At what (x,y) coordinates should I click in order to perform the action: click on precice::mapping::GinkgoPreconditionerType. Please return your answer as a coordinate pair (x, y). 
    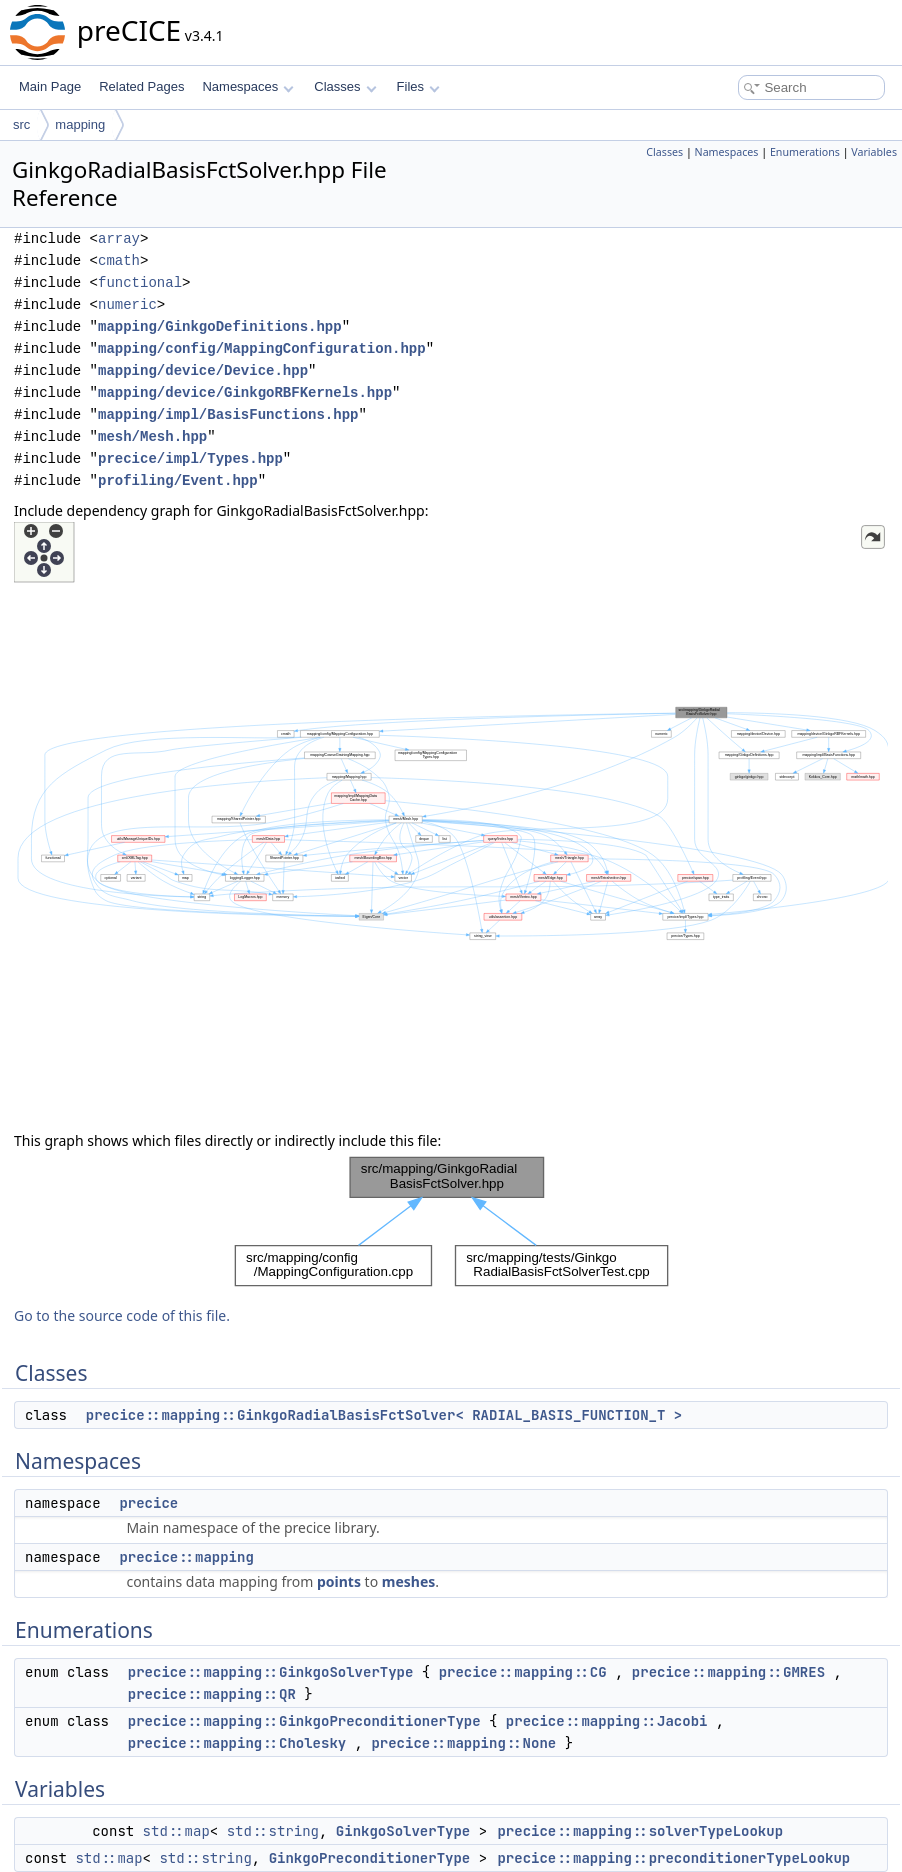
    Looking at the image, I should click on (304, 1721).